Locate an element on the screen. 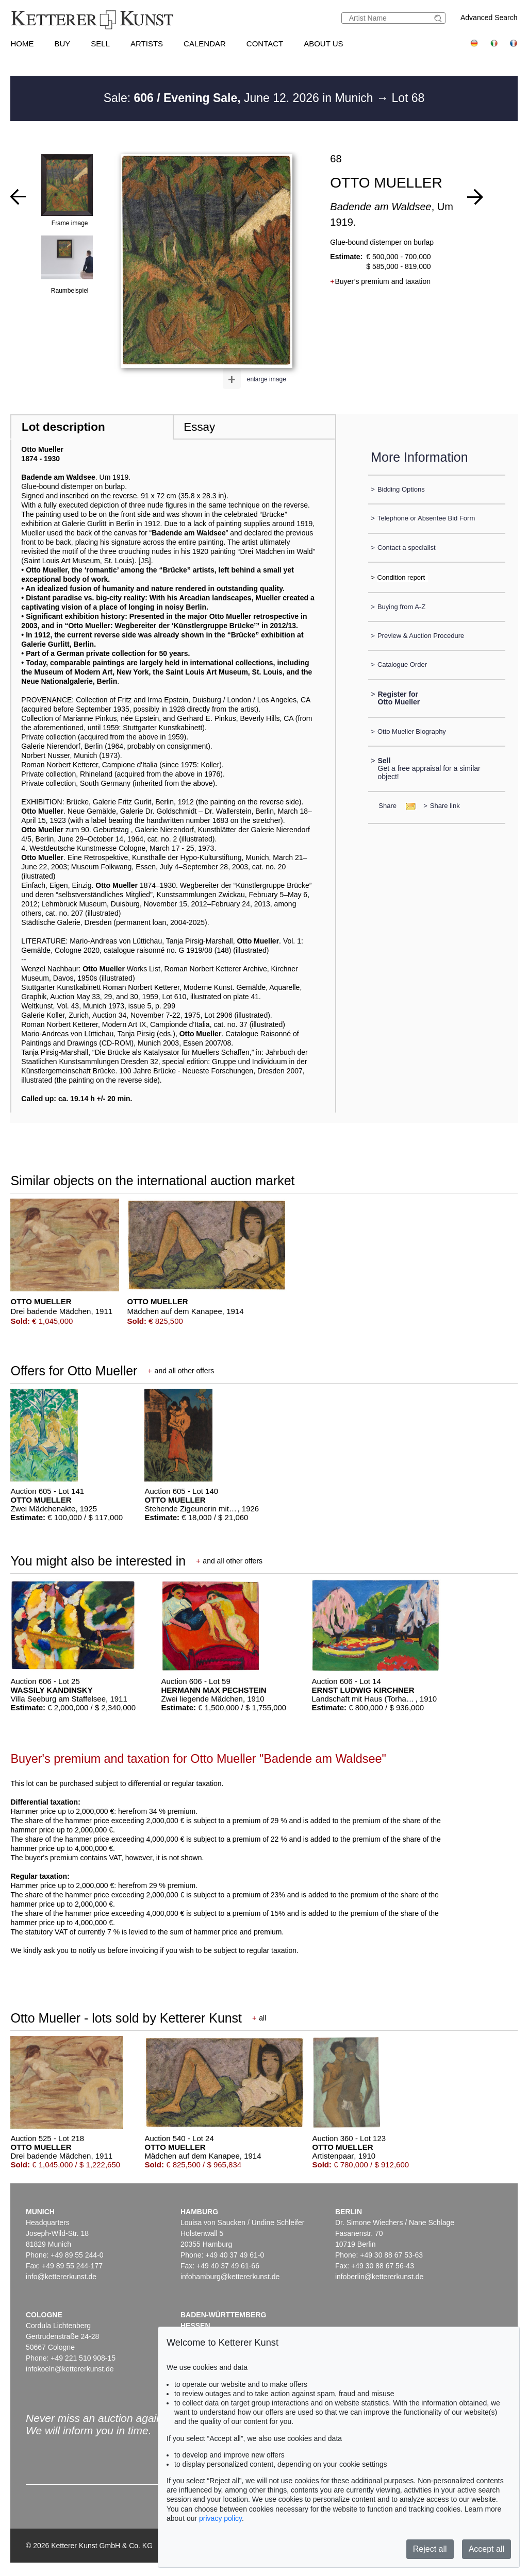  Buy is located at coordinates (62, 43).